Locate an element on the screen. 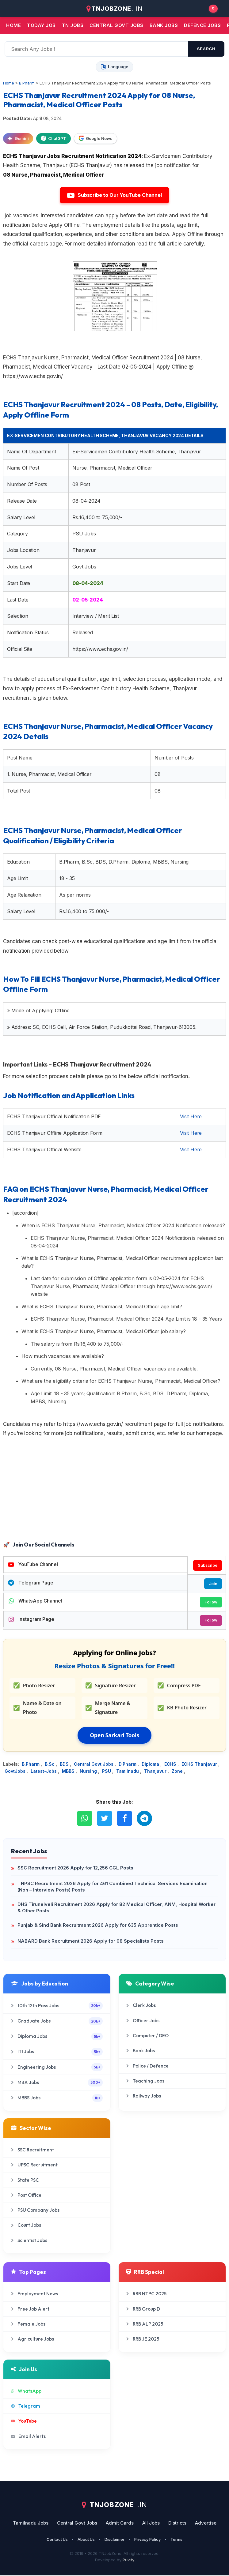 The image size is (229, 2576). Zone is located at coordinates (178, 1771).